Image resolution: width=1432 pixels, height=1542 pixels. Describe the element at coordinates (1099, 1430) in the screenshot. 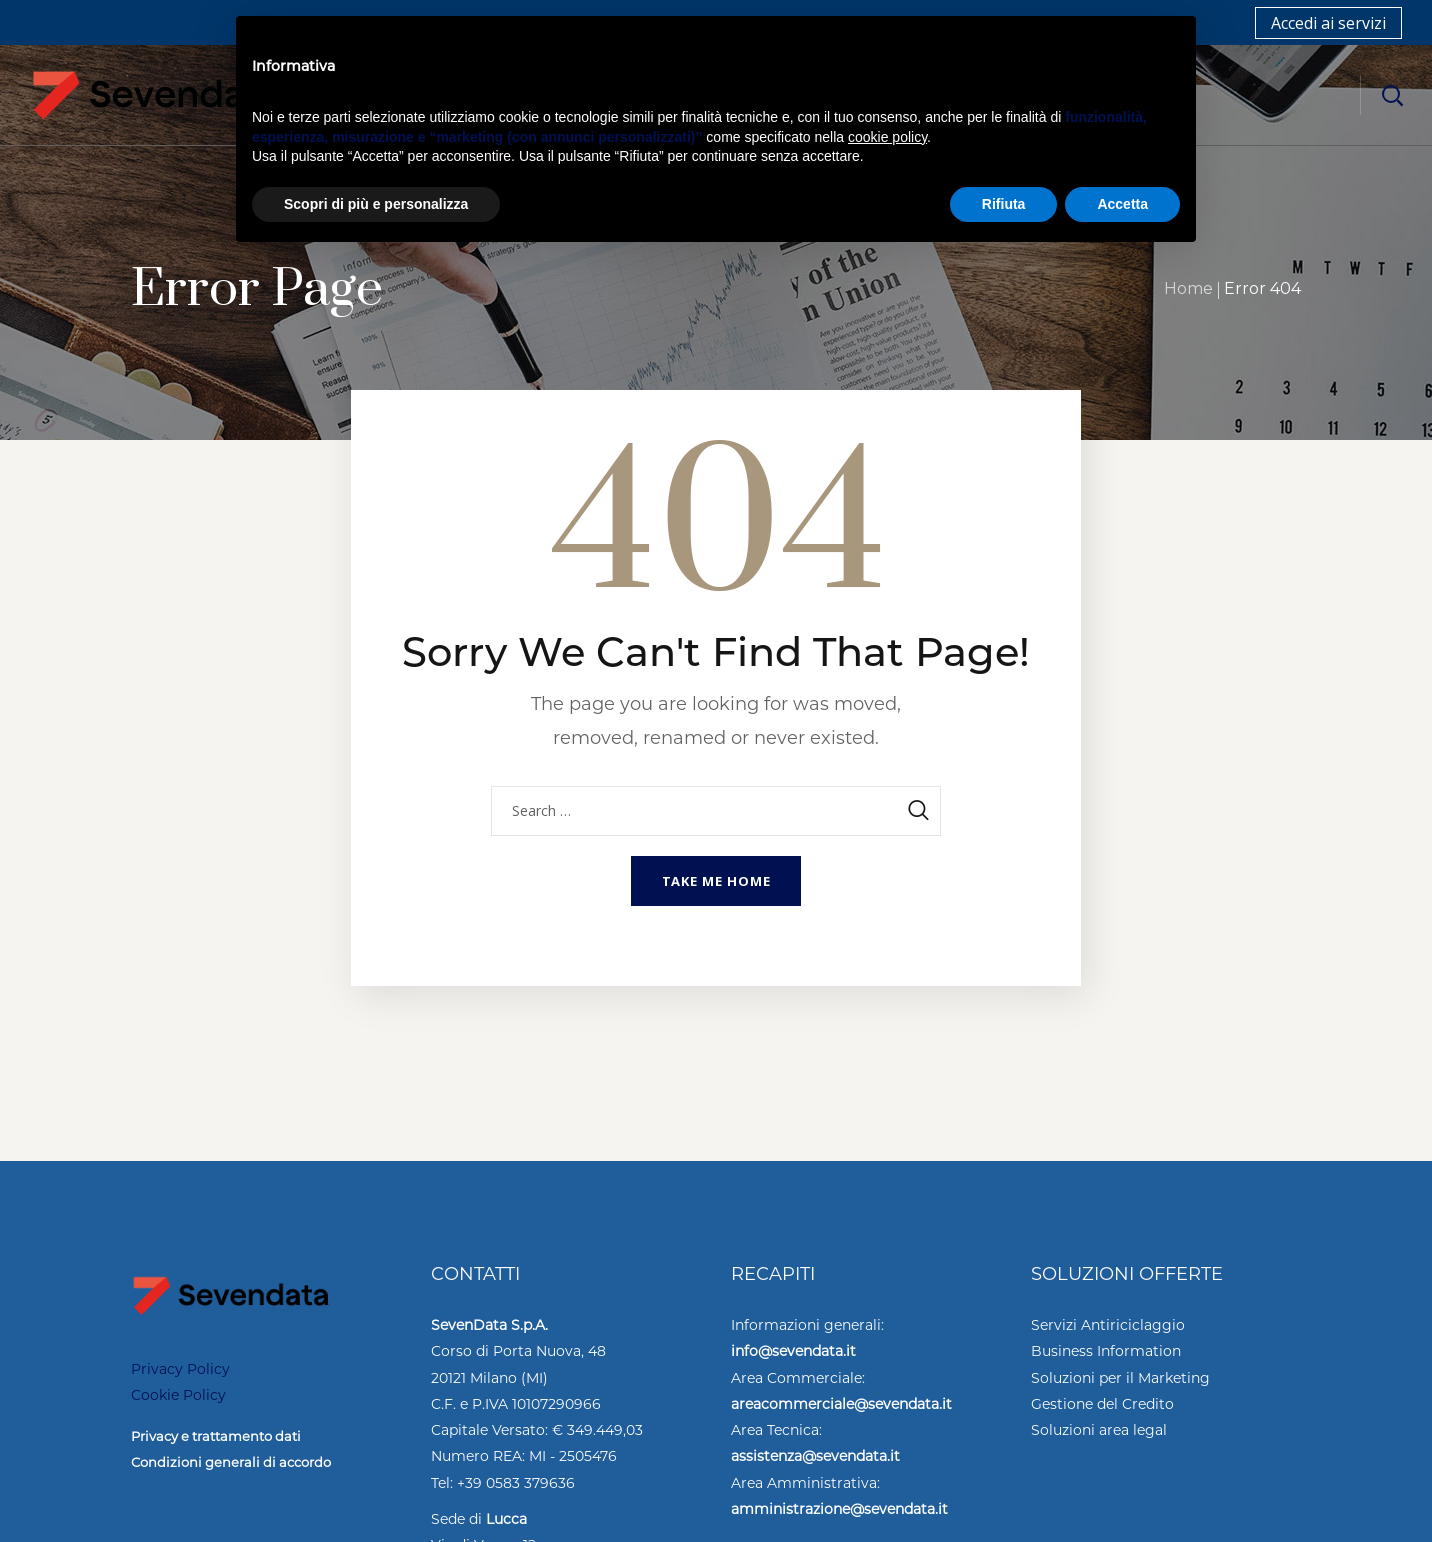

I see `Soluzioni area legal` at that location.